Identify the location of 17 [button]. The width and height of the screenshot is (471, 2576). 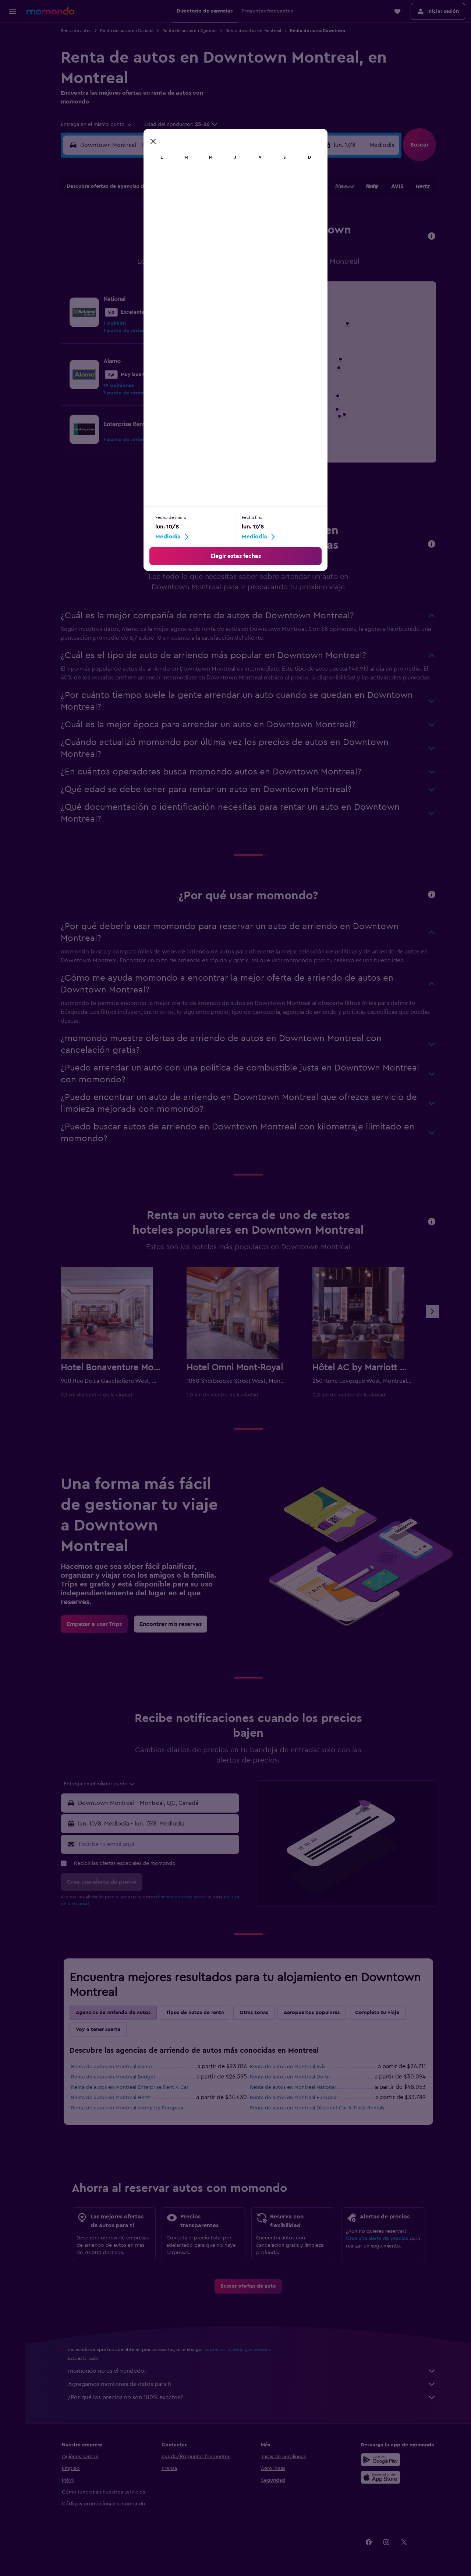
(117, 267).